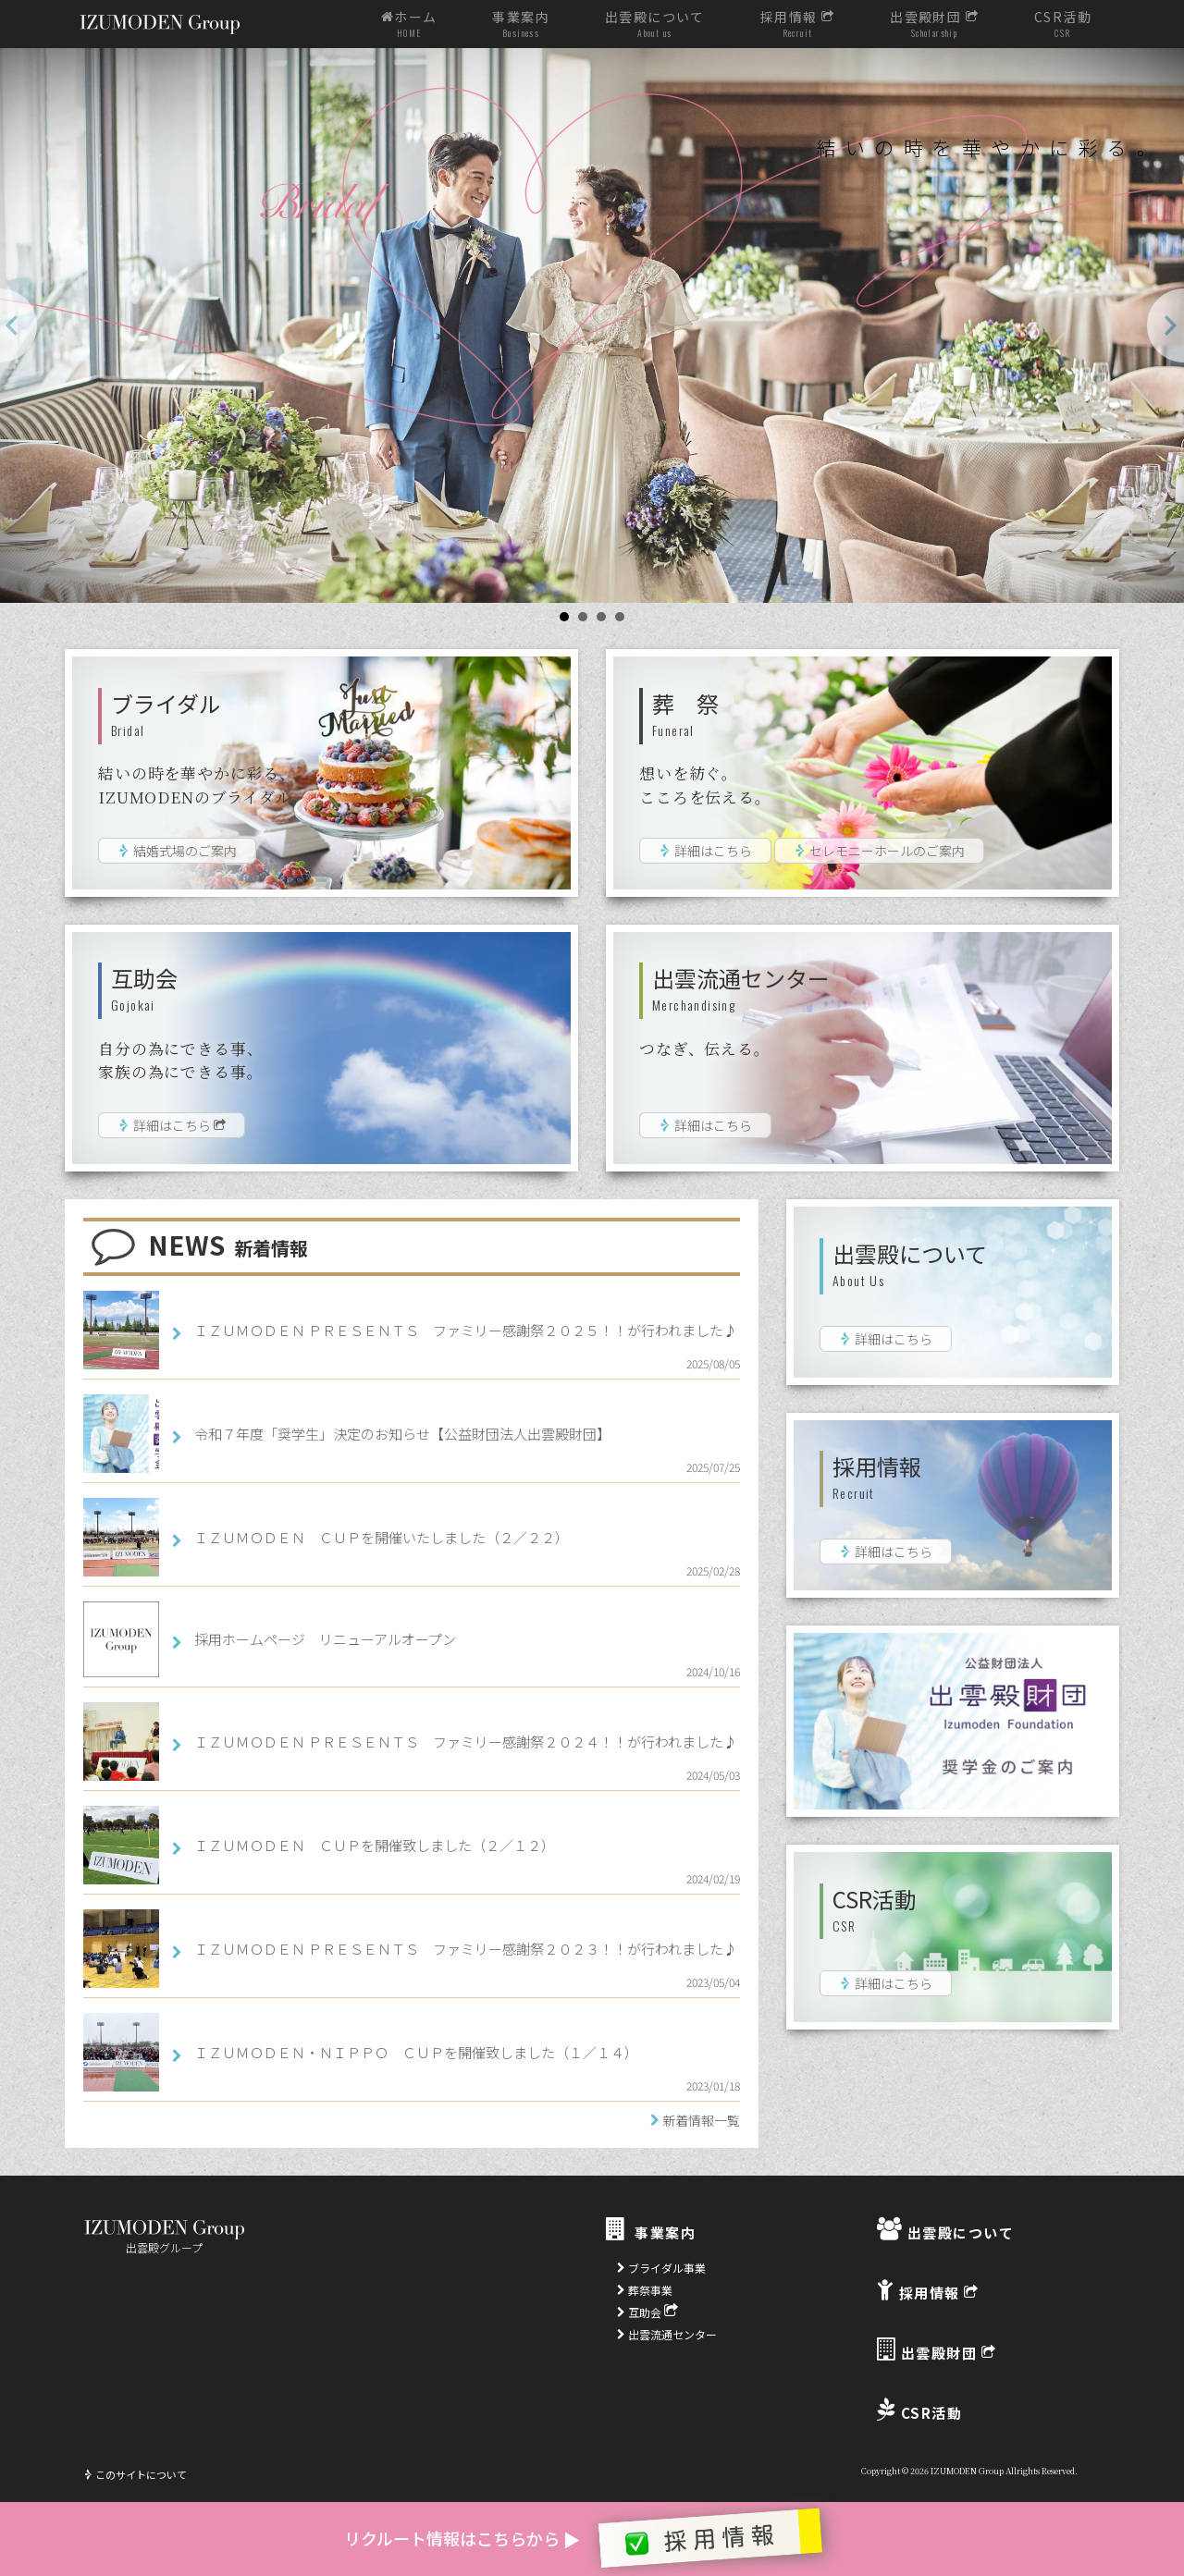  I want to click on 互助会, so click(647, 2312).